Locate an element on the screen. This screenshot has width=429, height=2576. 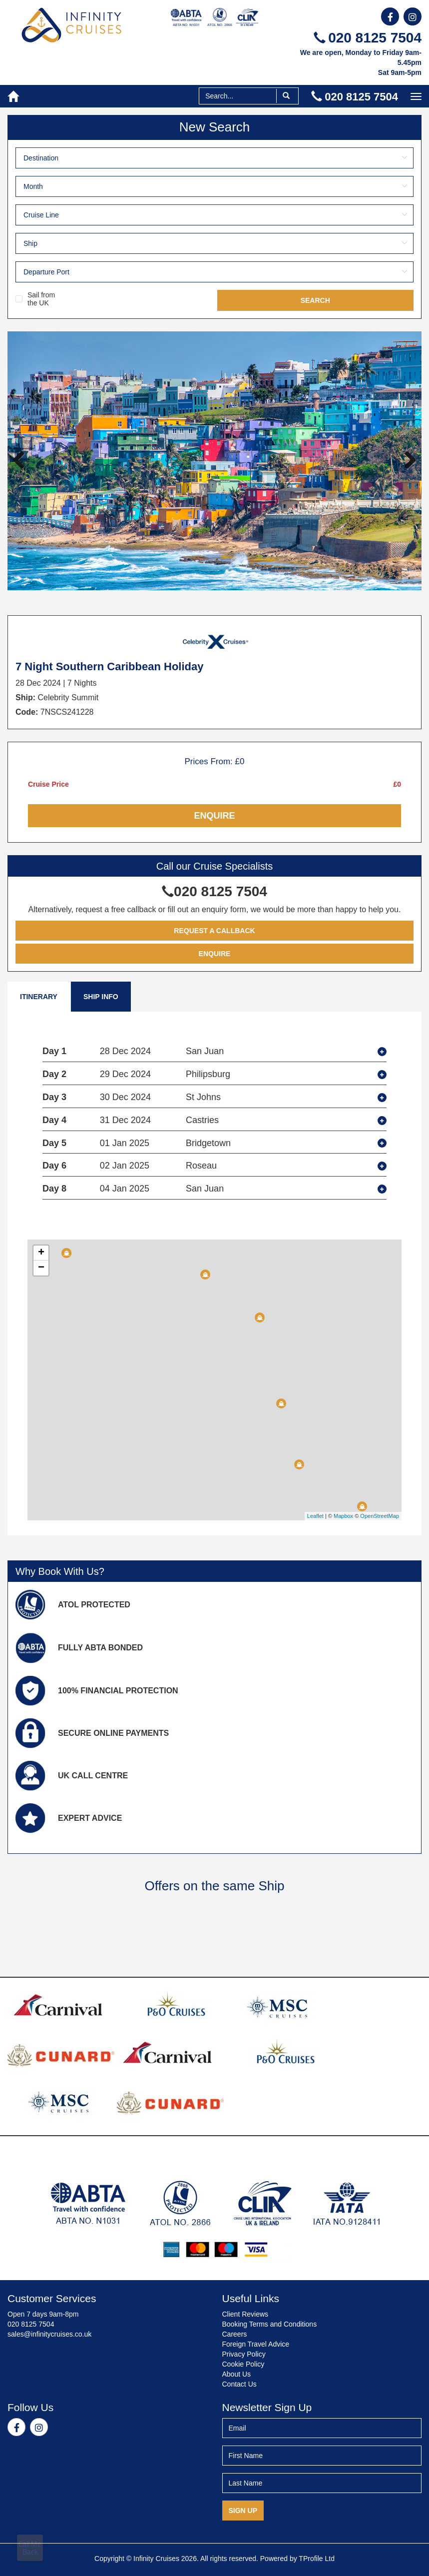
Contact Us is located at coordinates (239, 2384).